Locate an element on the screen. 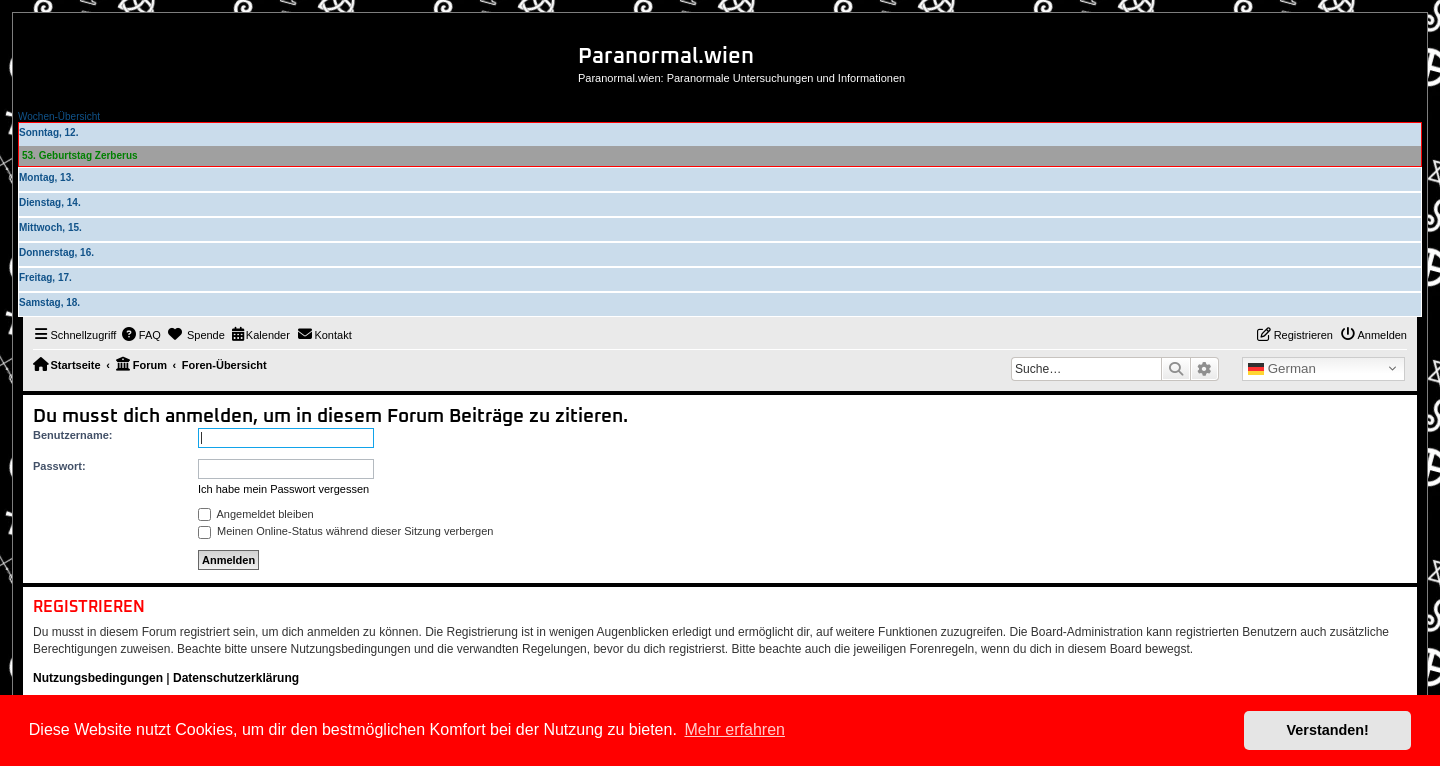 The width and height of the screenshot is (1440, 766). Nutzungsbedingungen is located at coordinates (98, 678).